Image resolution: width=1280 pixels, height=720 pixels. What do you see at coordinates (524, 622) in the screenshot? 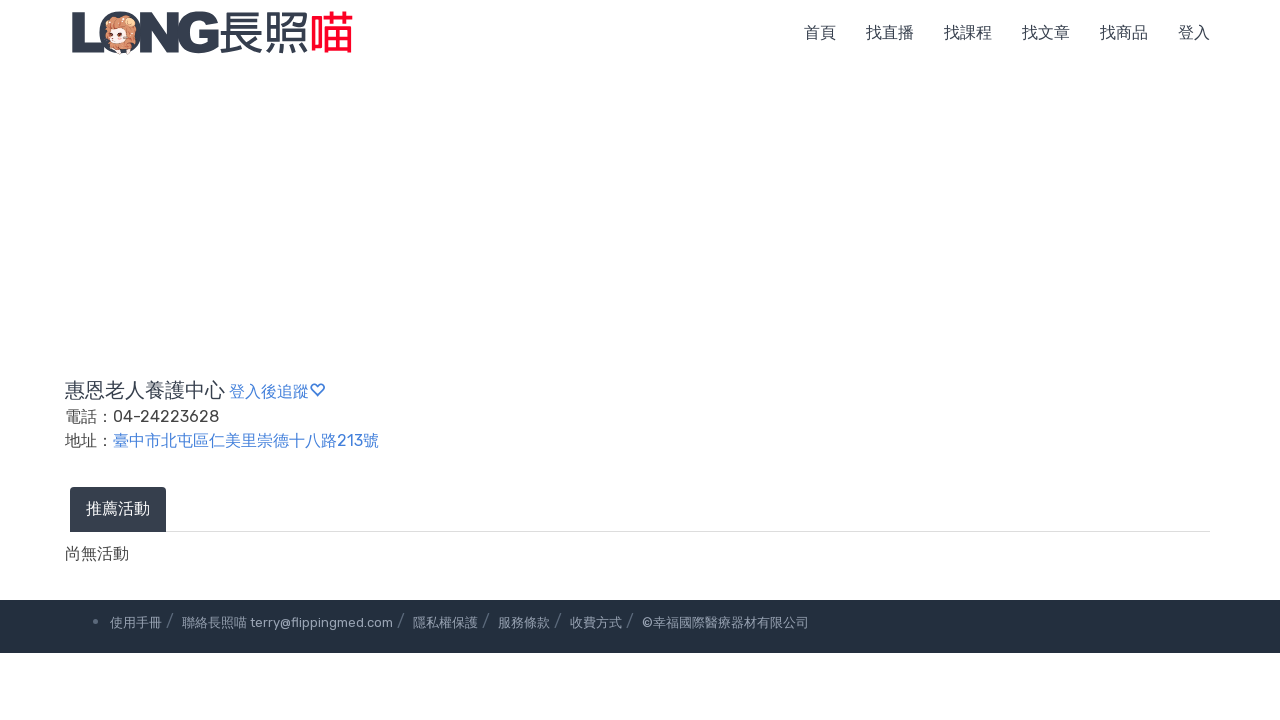
I see `服務條款` at bounding box center [524, 622].